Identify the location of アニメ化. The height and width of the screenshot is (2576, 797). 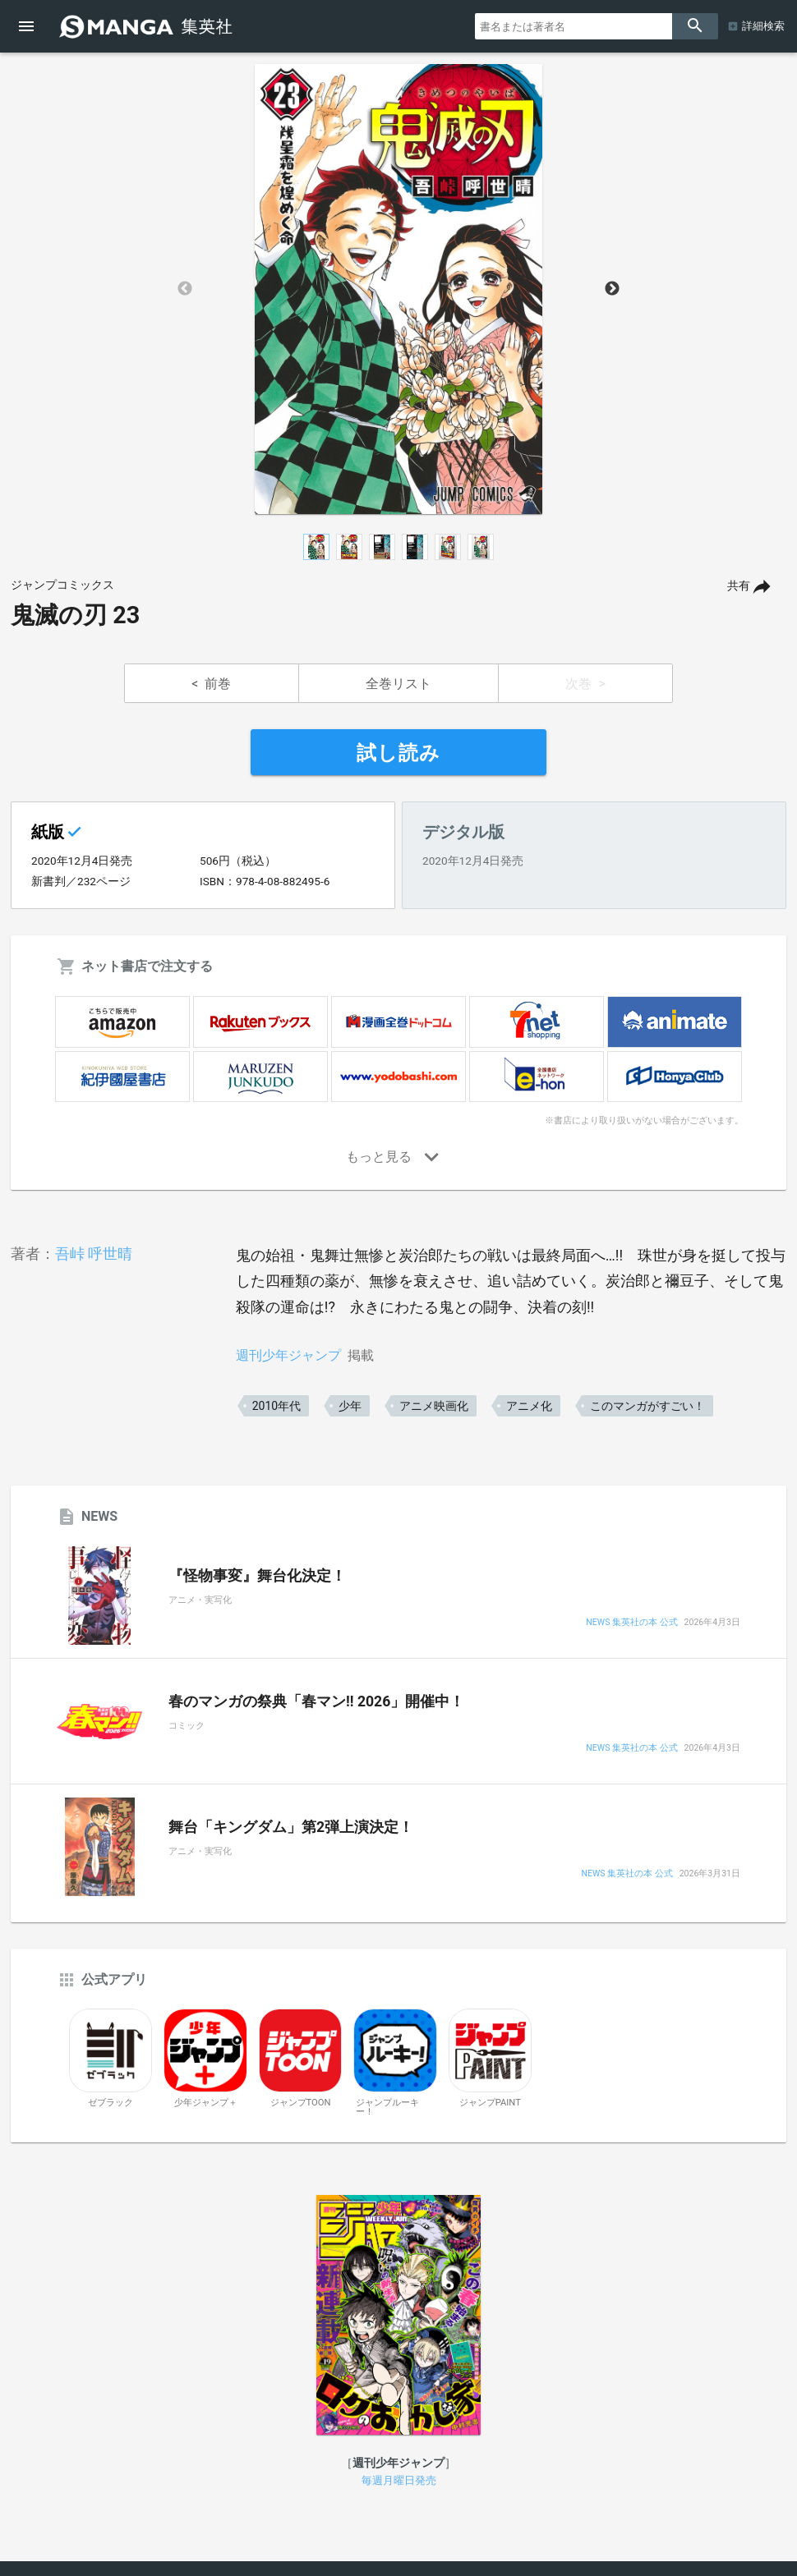
(529, 1405).